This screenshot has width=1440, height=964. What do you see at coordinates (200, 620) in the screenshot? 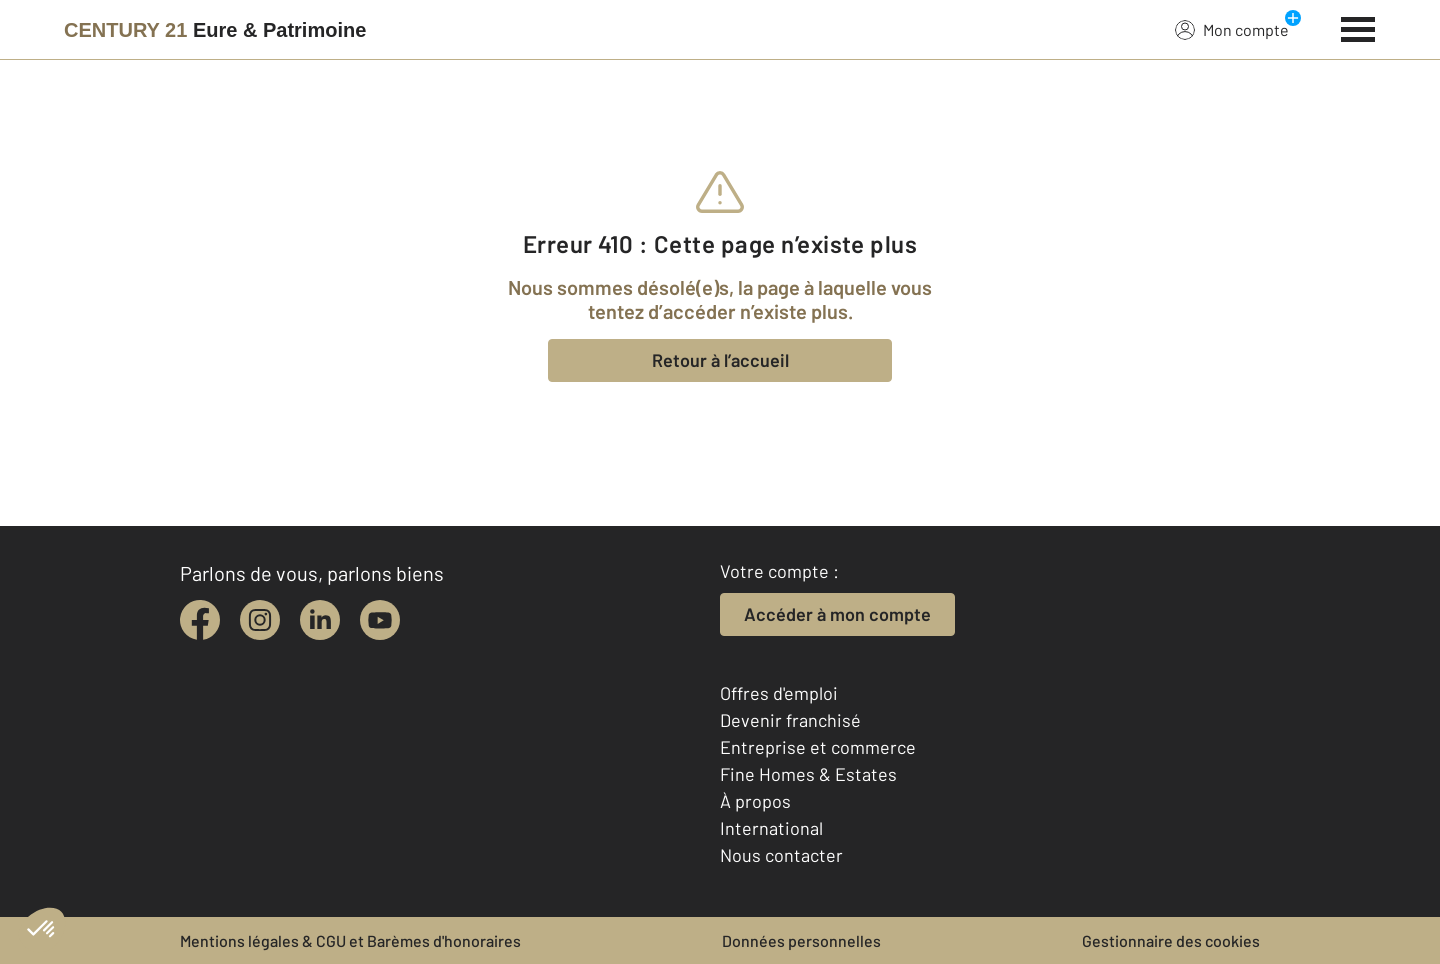
I see `[facebook]` at bounding box center [200, 620].